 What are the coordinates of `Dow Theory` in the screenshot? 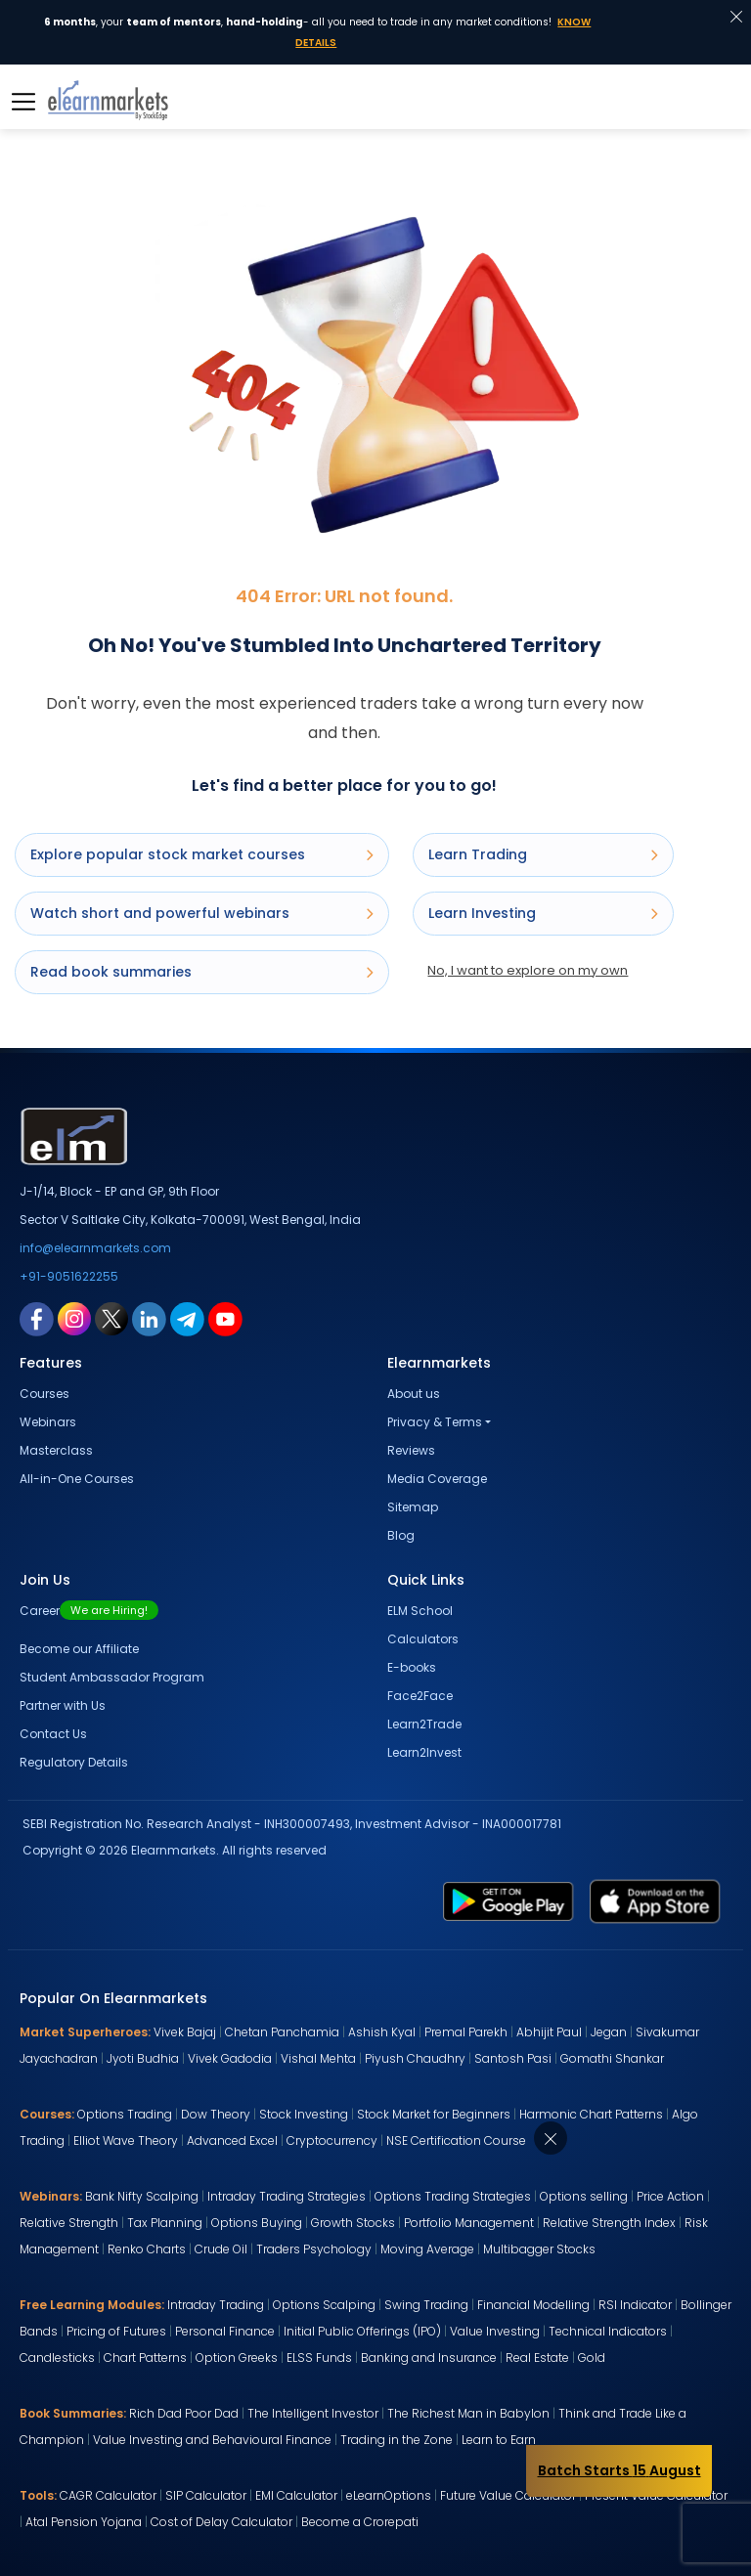 It's located at (215, 2114).